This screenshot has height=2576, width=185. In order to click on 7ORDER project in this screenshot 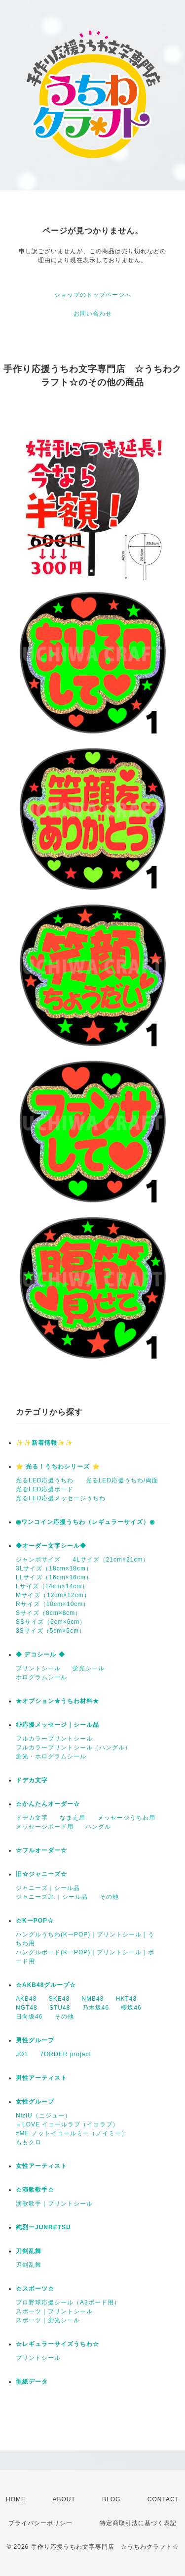, I will do `click(65, 2054)`.